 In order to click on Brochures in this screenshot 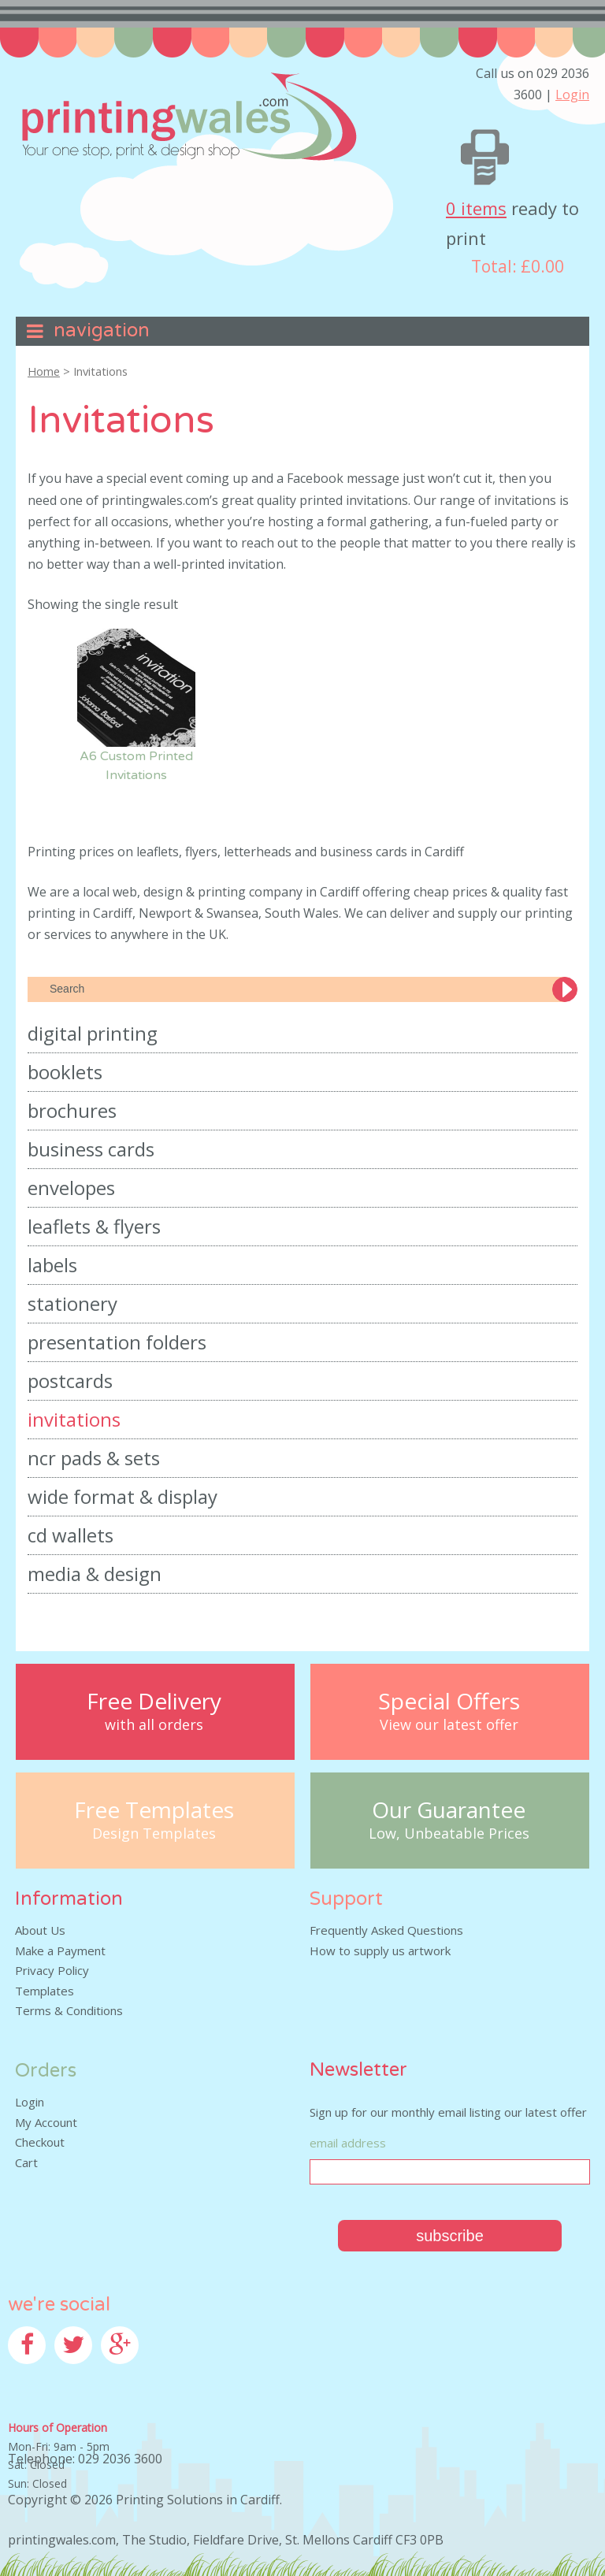, I will do `click(72, 1110)`.